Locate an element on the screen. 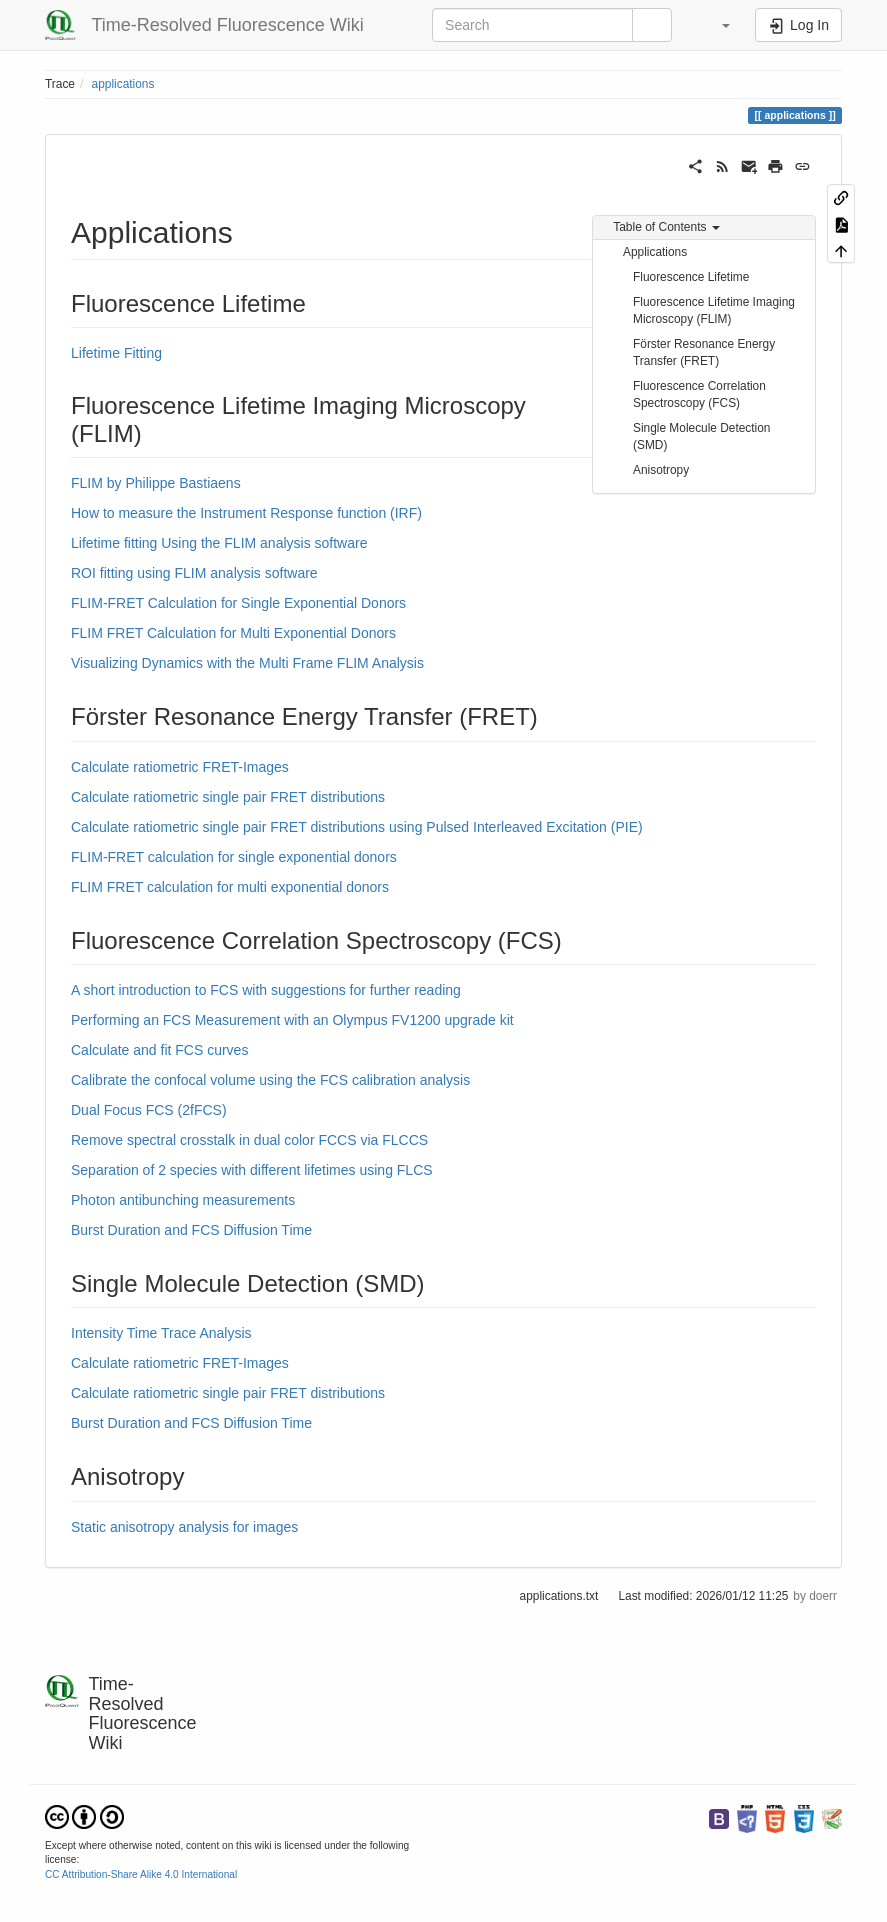 This screenshot has height=1922, width=887. Lifetime Fitting is located at coordinates (116, 353).